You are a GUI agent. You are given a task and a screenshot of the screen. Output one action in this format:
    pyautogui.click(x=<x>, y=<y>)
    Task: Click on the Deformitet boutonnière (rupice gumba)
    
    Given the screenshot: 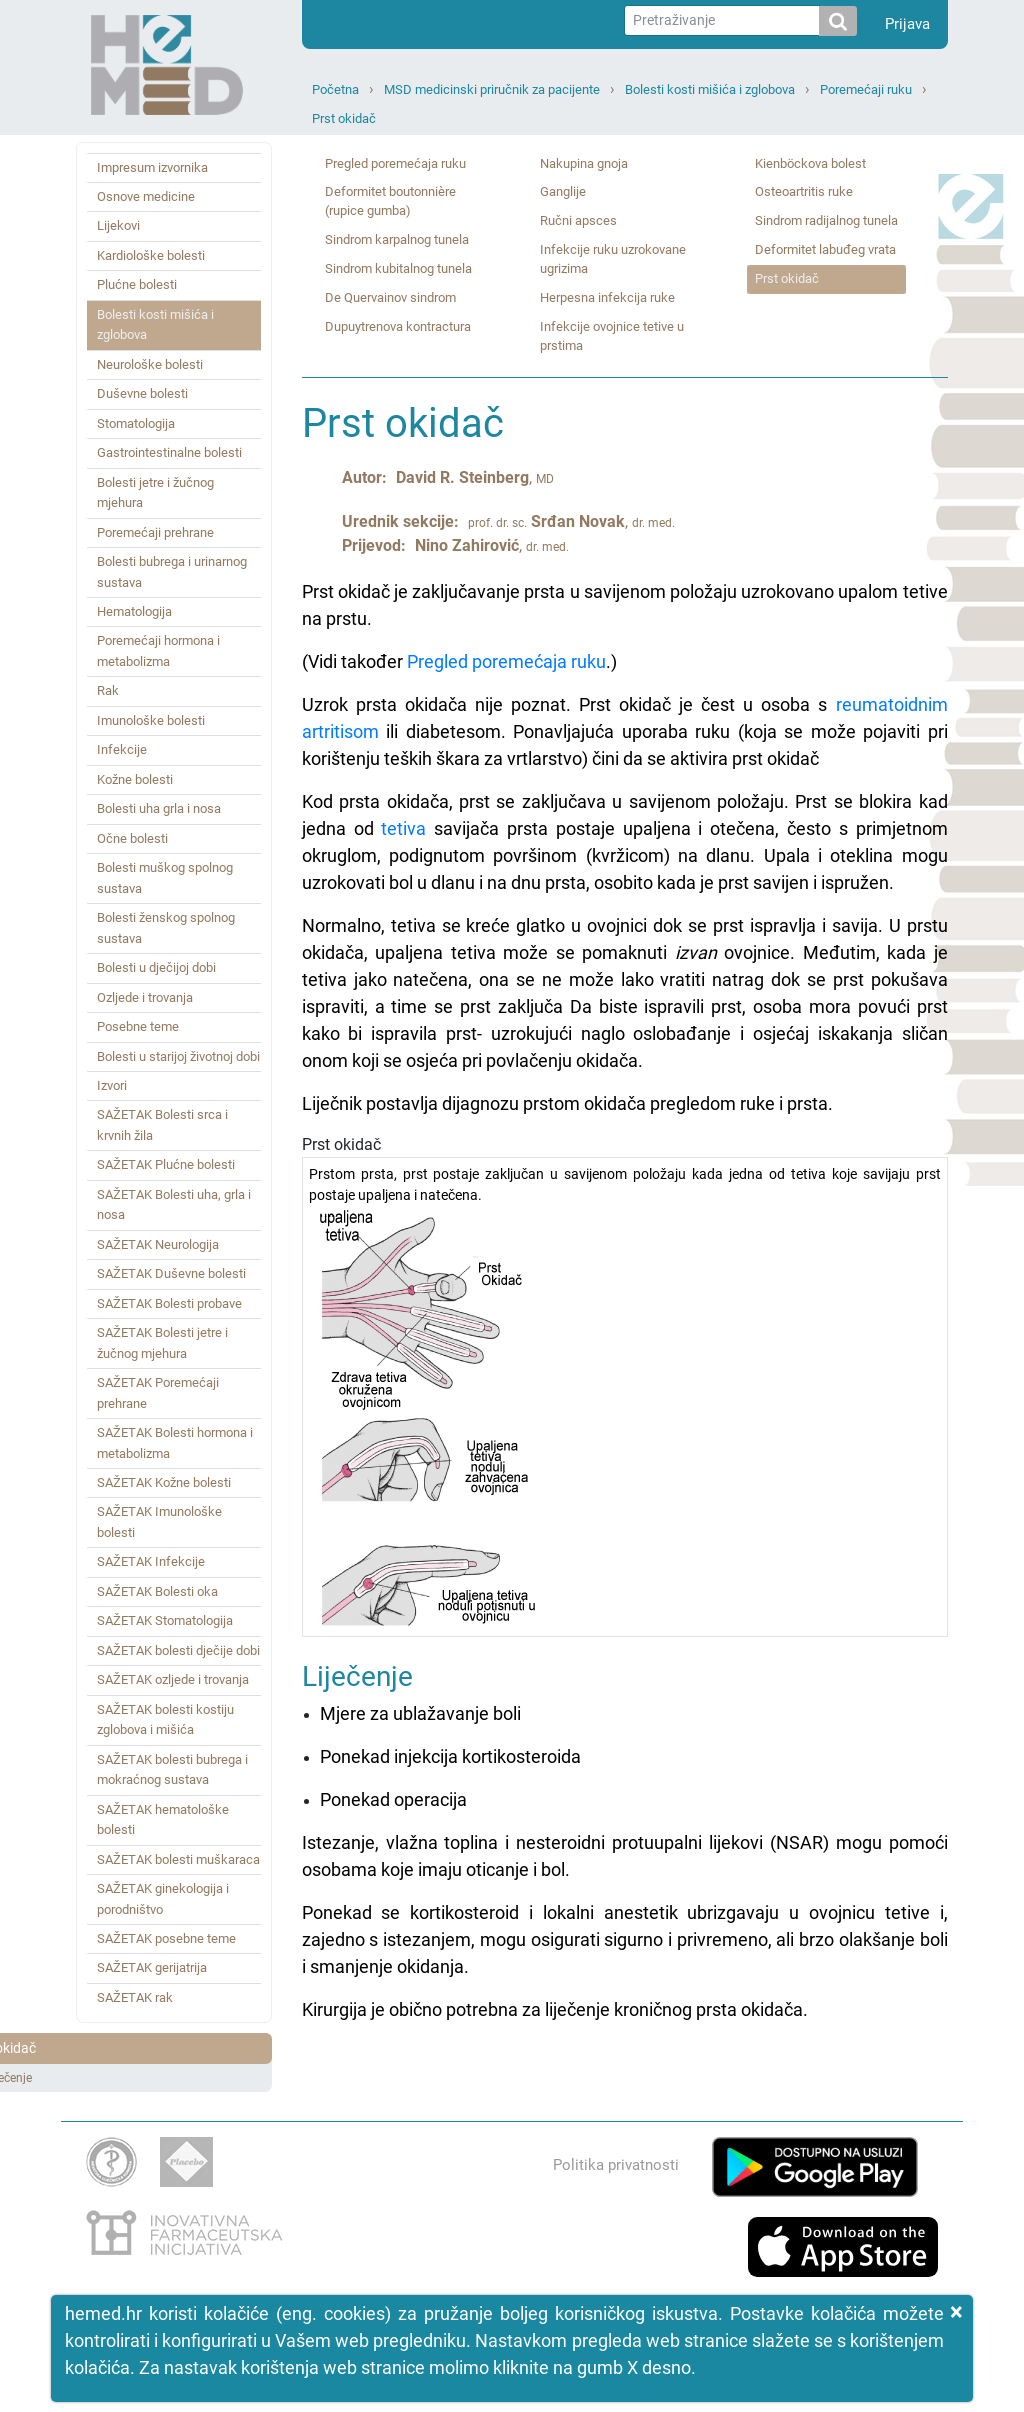 What is the action you would take?
    pyautogui.click(x=390, y=201)
    